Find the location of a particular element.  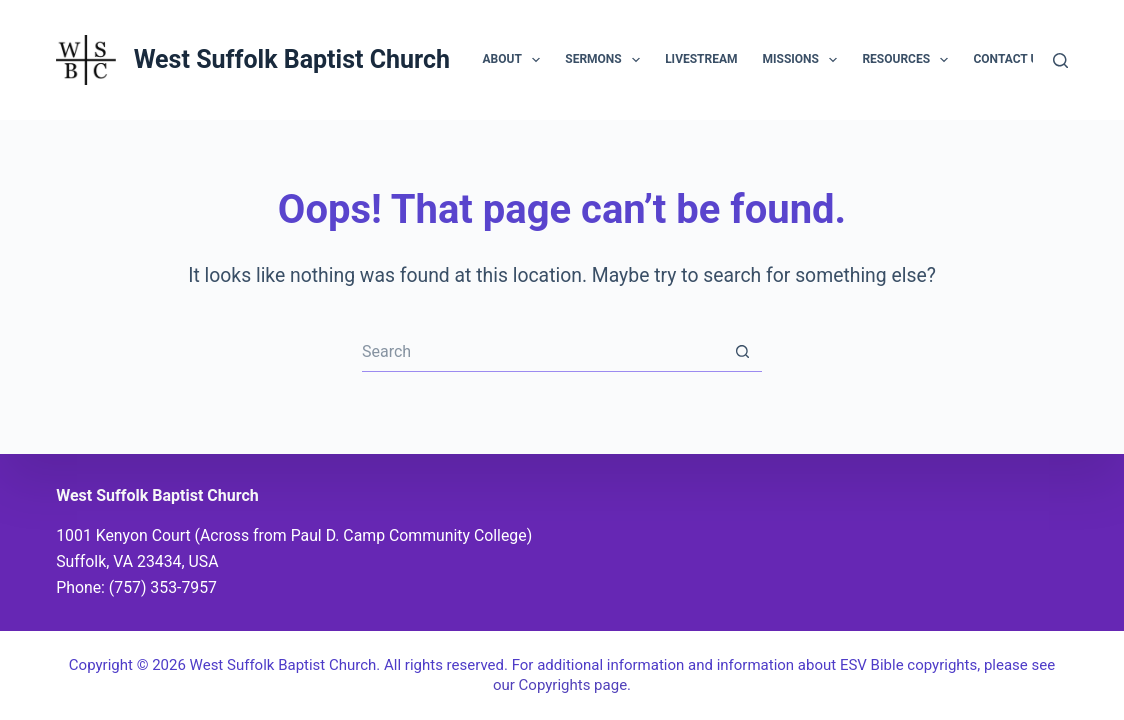

Livestream is located at coordinates (701, 59).